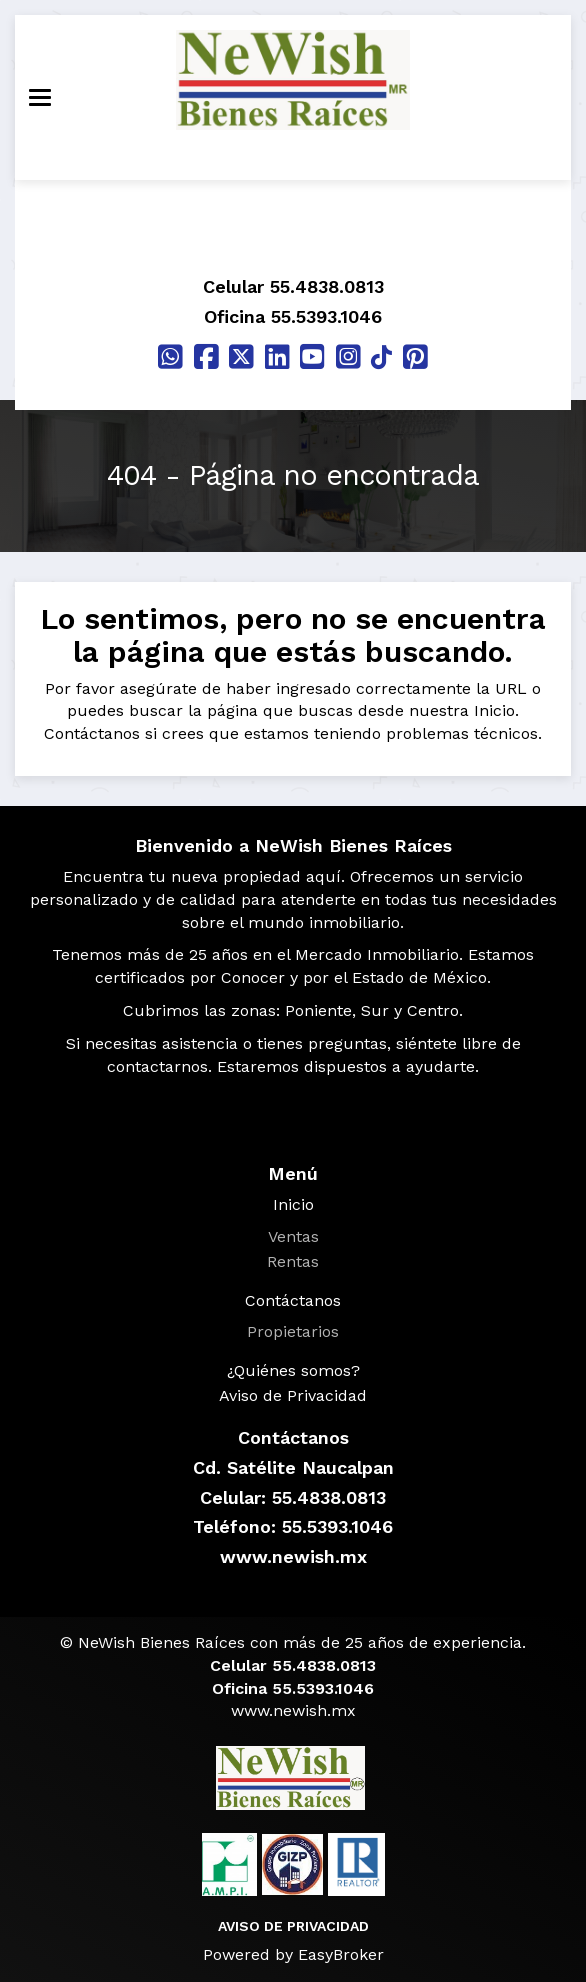 The height and width of the screenshot is (1982, 586). I want to click on EasyBroker, so click(341, 1954).